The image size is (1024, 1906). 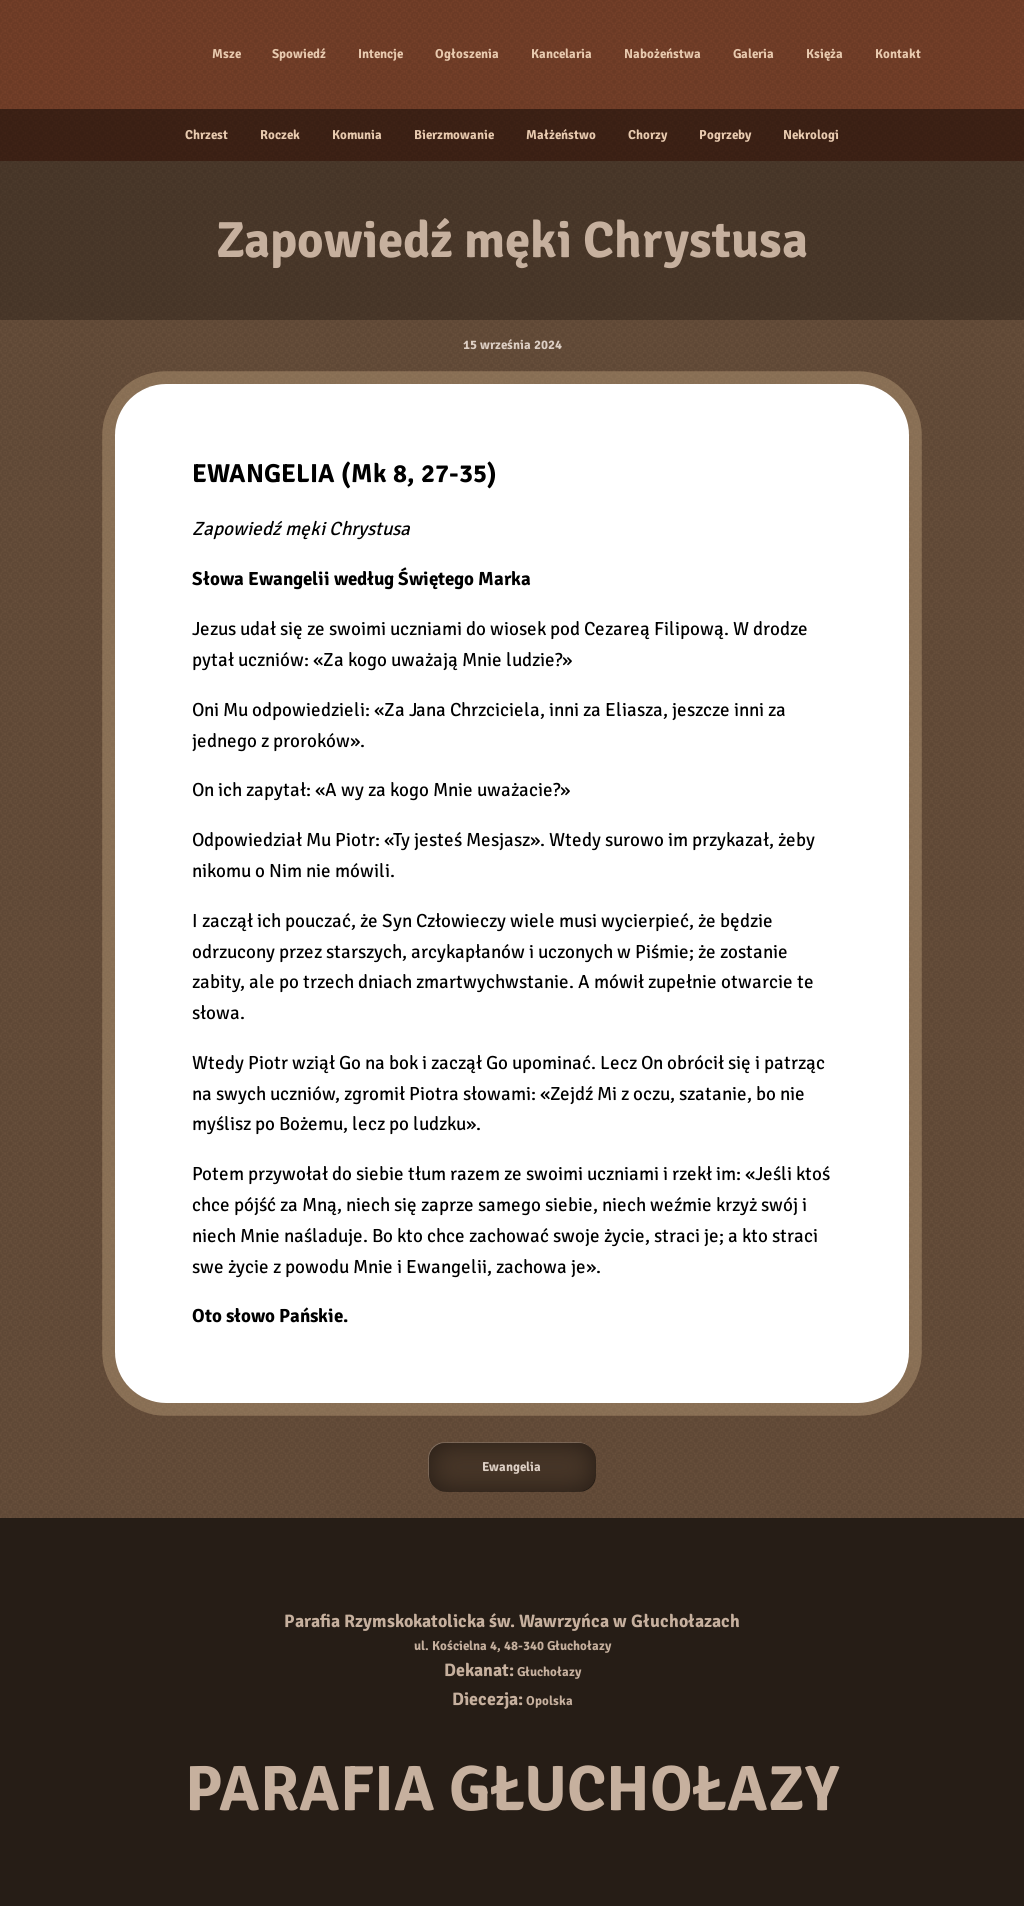 What do you see at coordinates (662, 54) in the screenshot?
I see `Nabożeństwa` at bounding box center [662, 54].